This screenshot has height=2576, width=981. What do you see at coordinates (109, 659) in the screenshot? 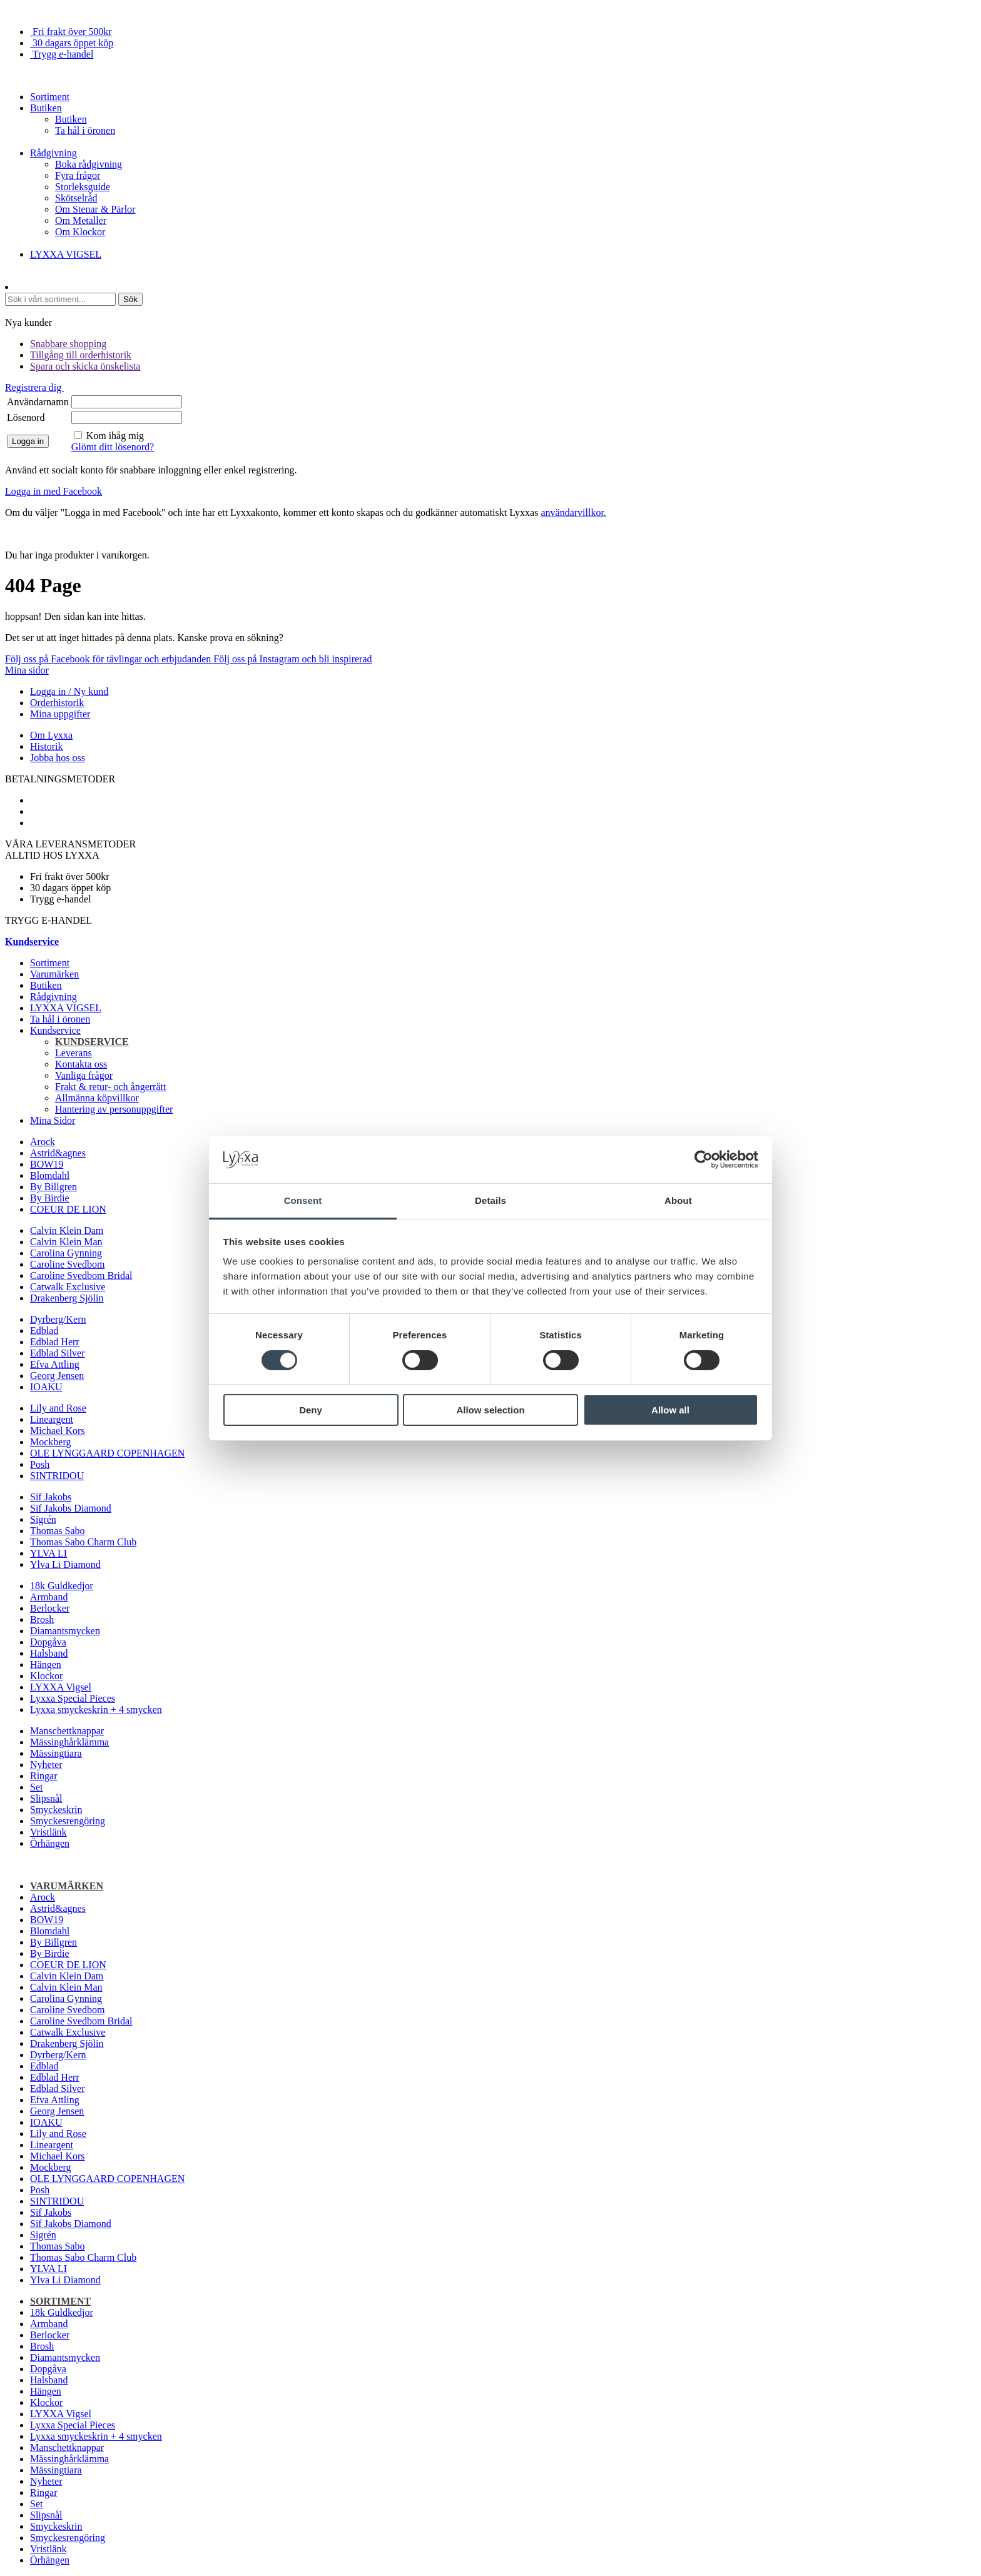
I see `Följ oss på Facebook för tävlingar och erbjudanden` at bounding box center [109, 659].